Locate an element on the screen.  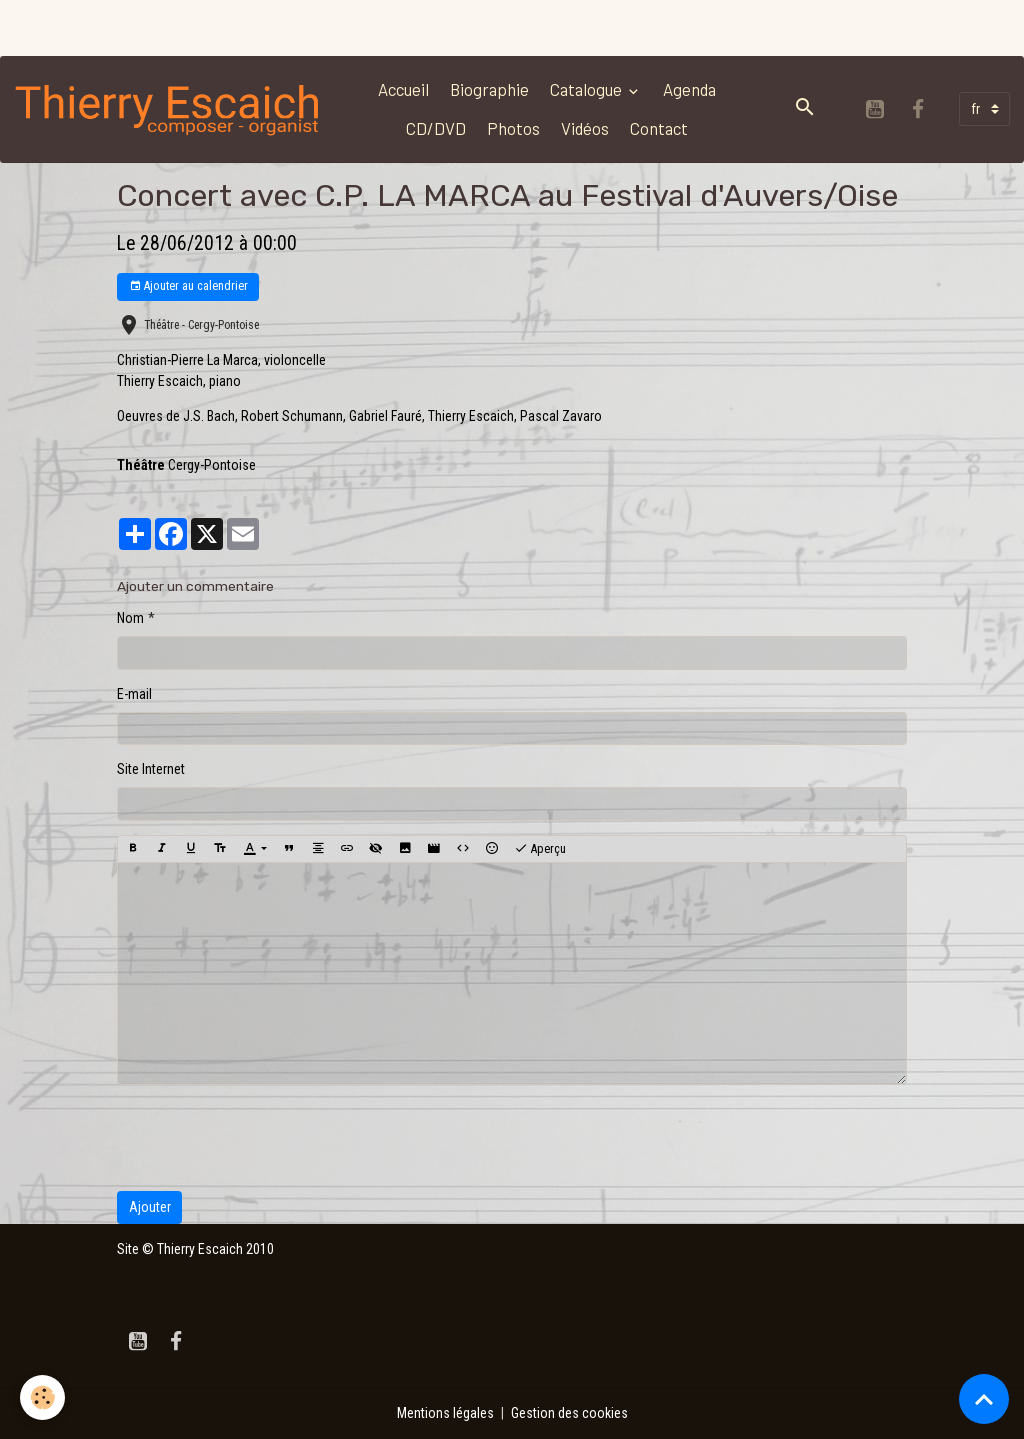
Accueil is located at coordinates (403, 89).